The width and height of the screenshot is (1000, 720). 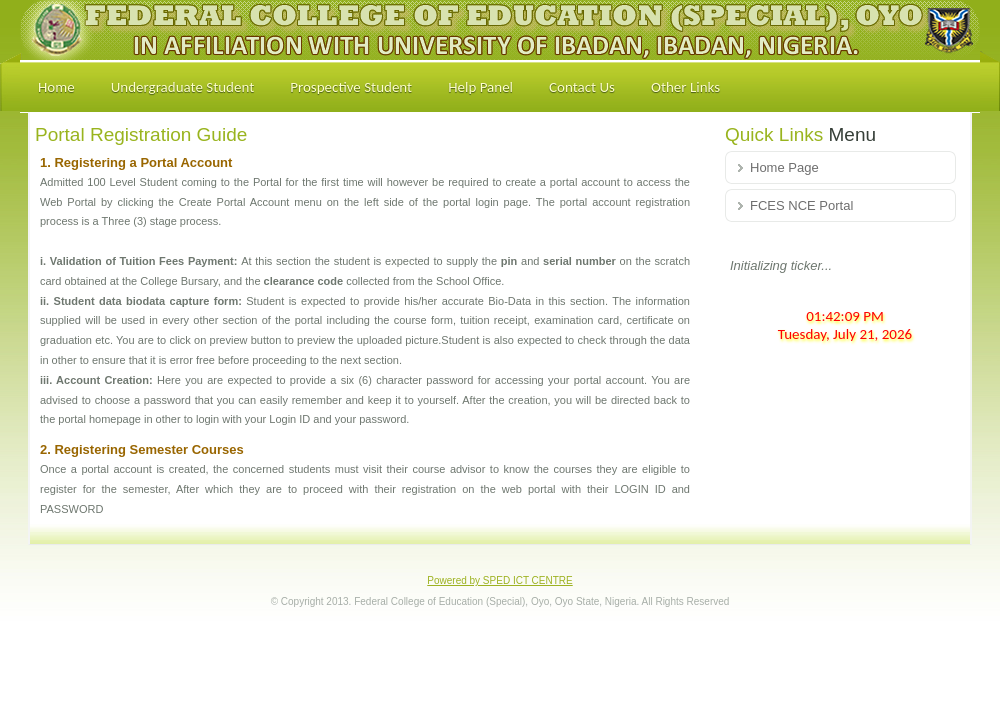 I want to click on FCES NCE Portal, so click(x=801, y=205).